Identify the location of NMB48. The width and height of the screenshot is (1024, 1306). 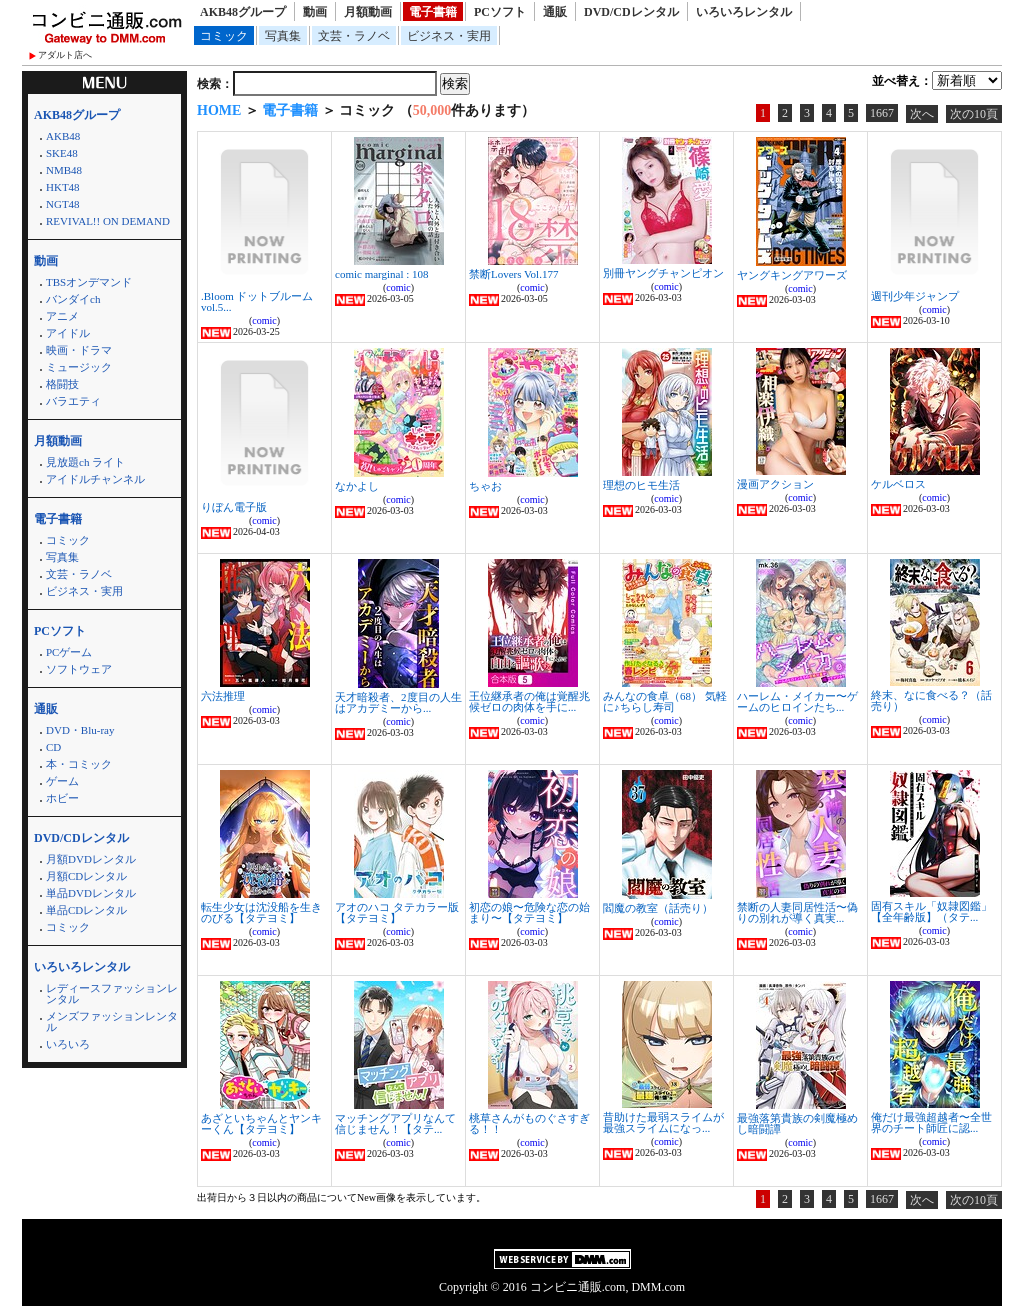
(64, 170).